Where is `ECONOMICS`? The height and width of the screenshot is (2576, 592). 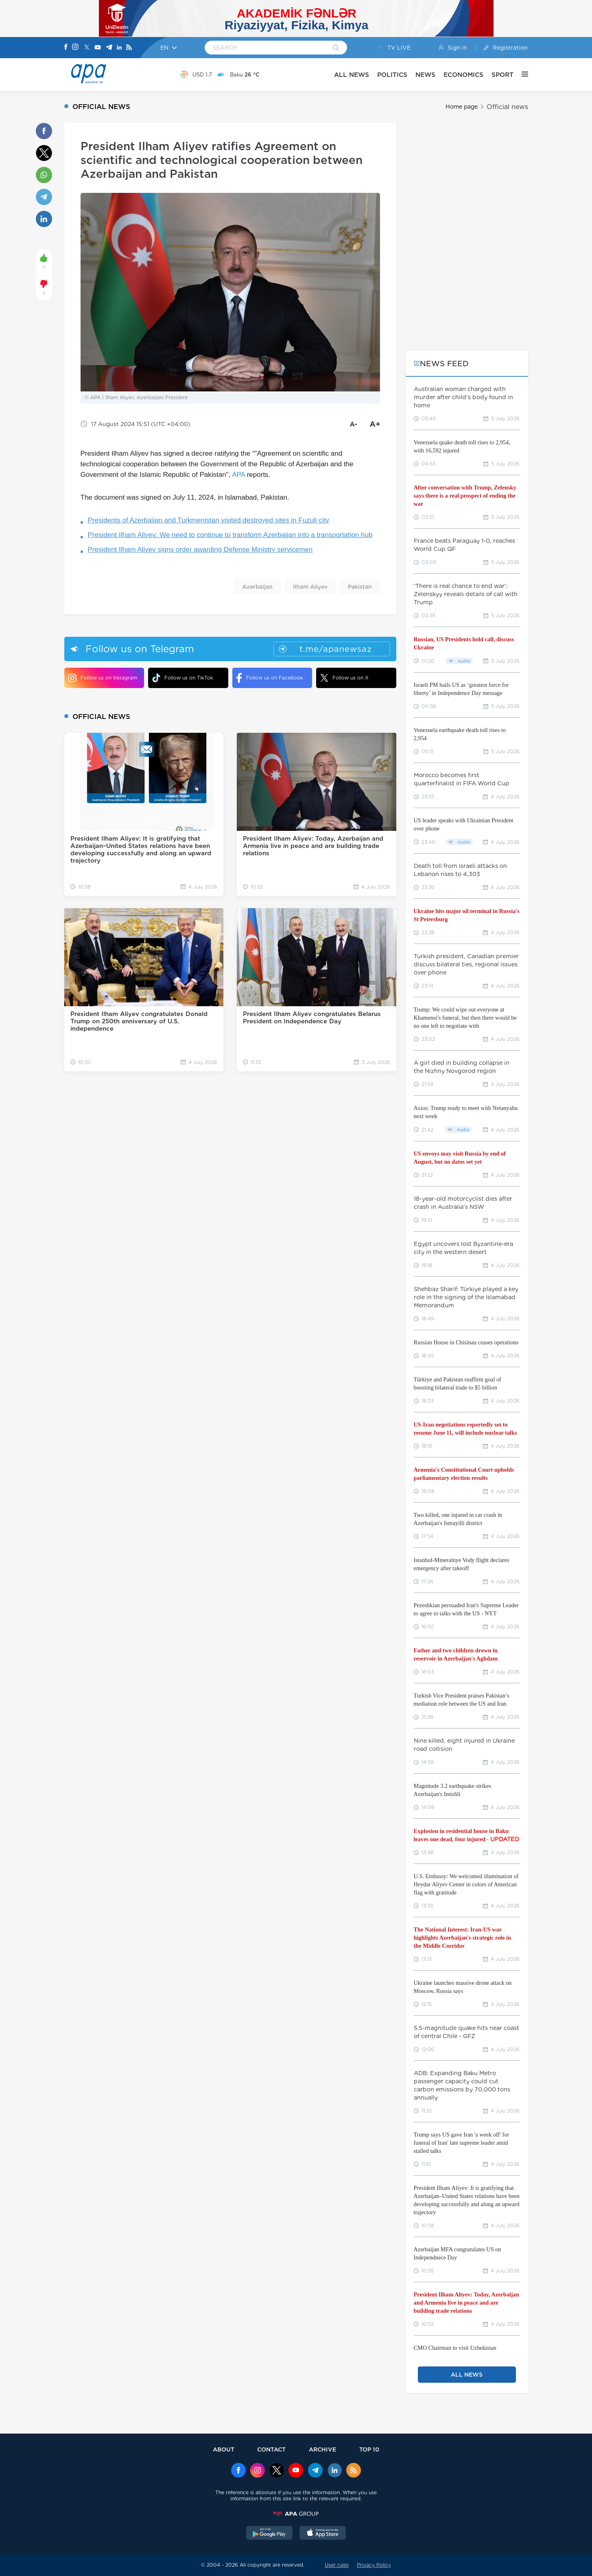
ECONOMICS is located at coordinates (463, 75).